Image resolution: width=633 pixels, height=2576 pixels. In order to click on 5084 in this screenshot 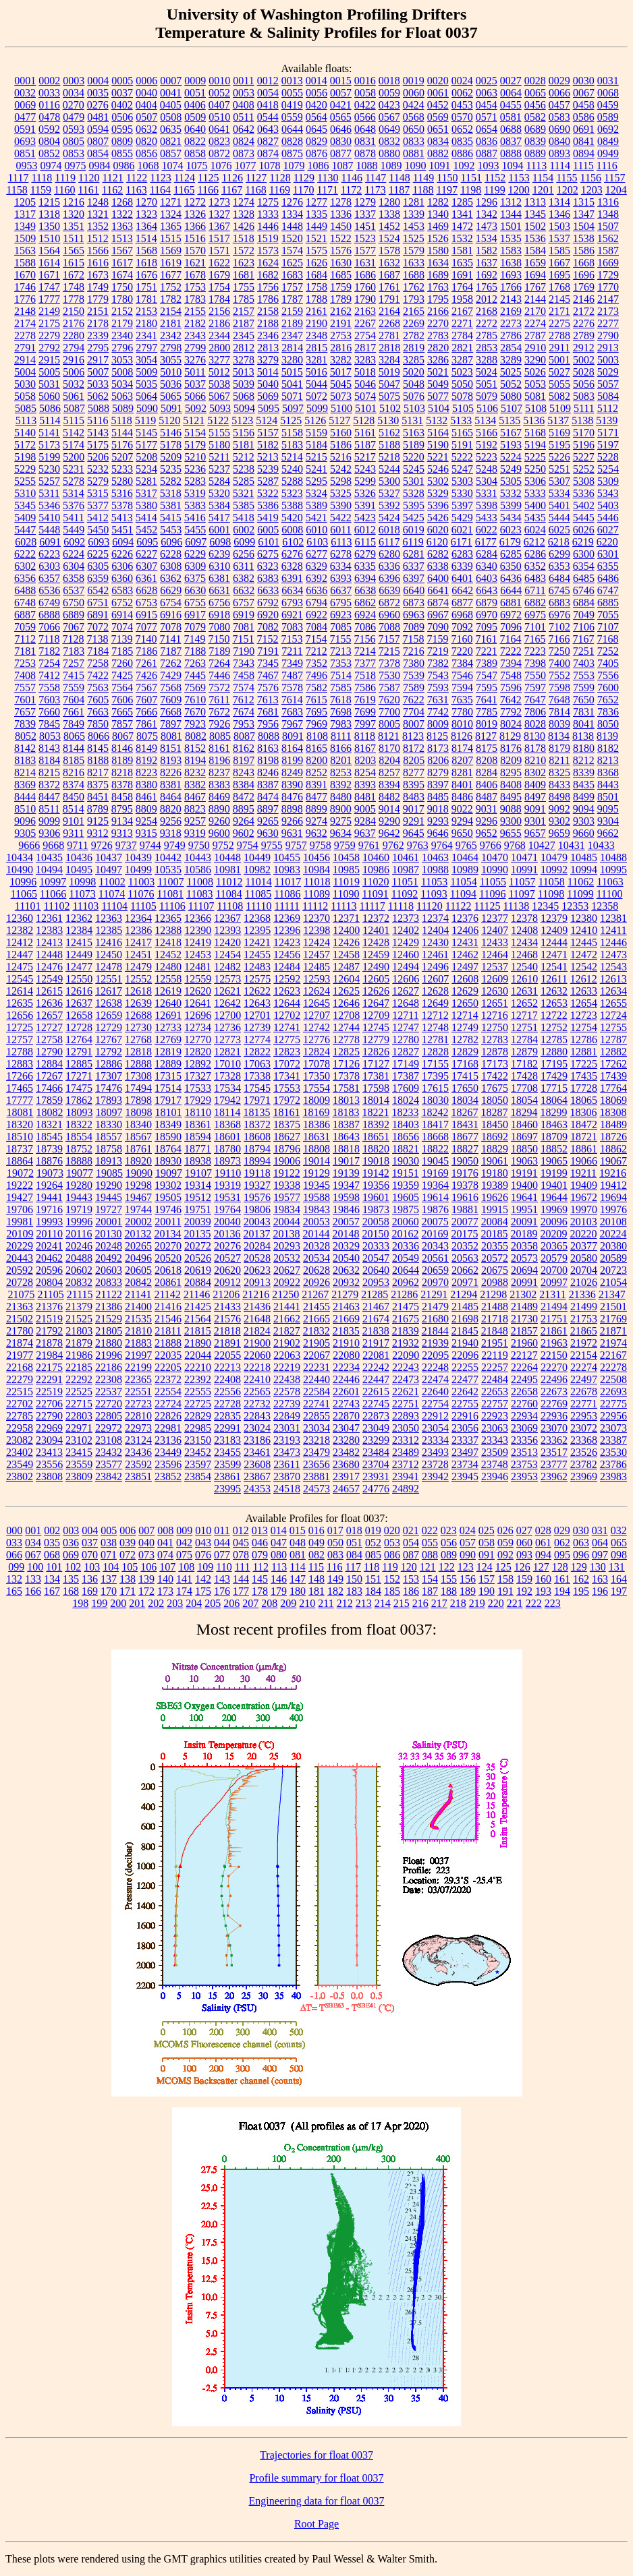, I will do `click(608, 396)`.